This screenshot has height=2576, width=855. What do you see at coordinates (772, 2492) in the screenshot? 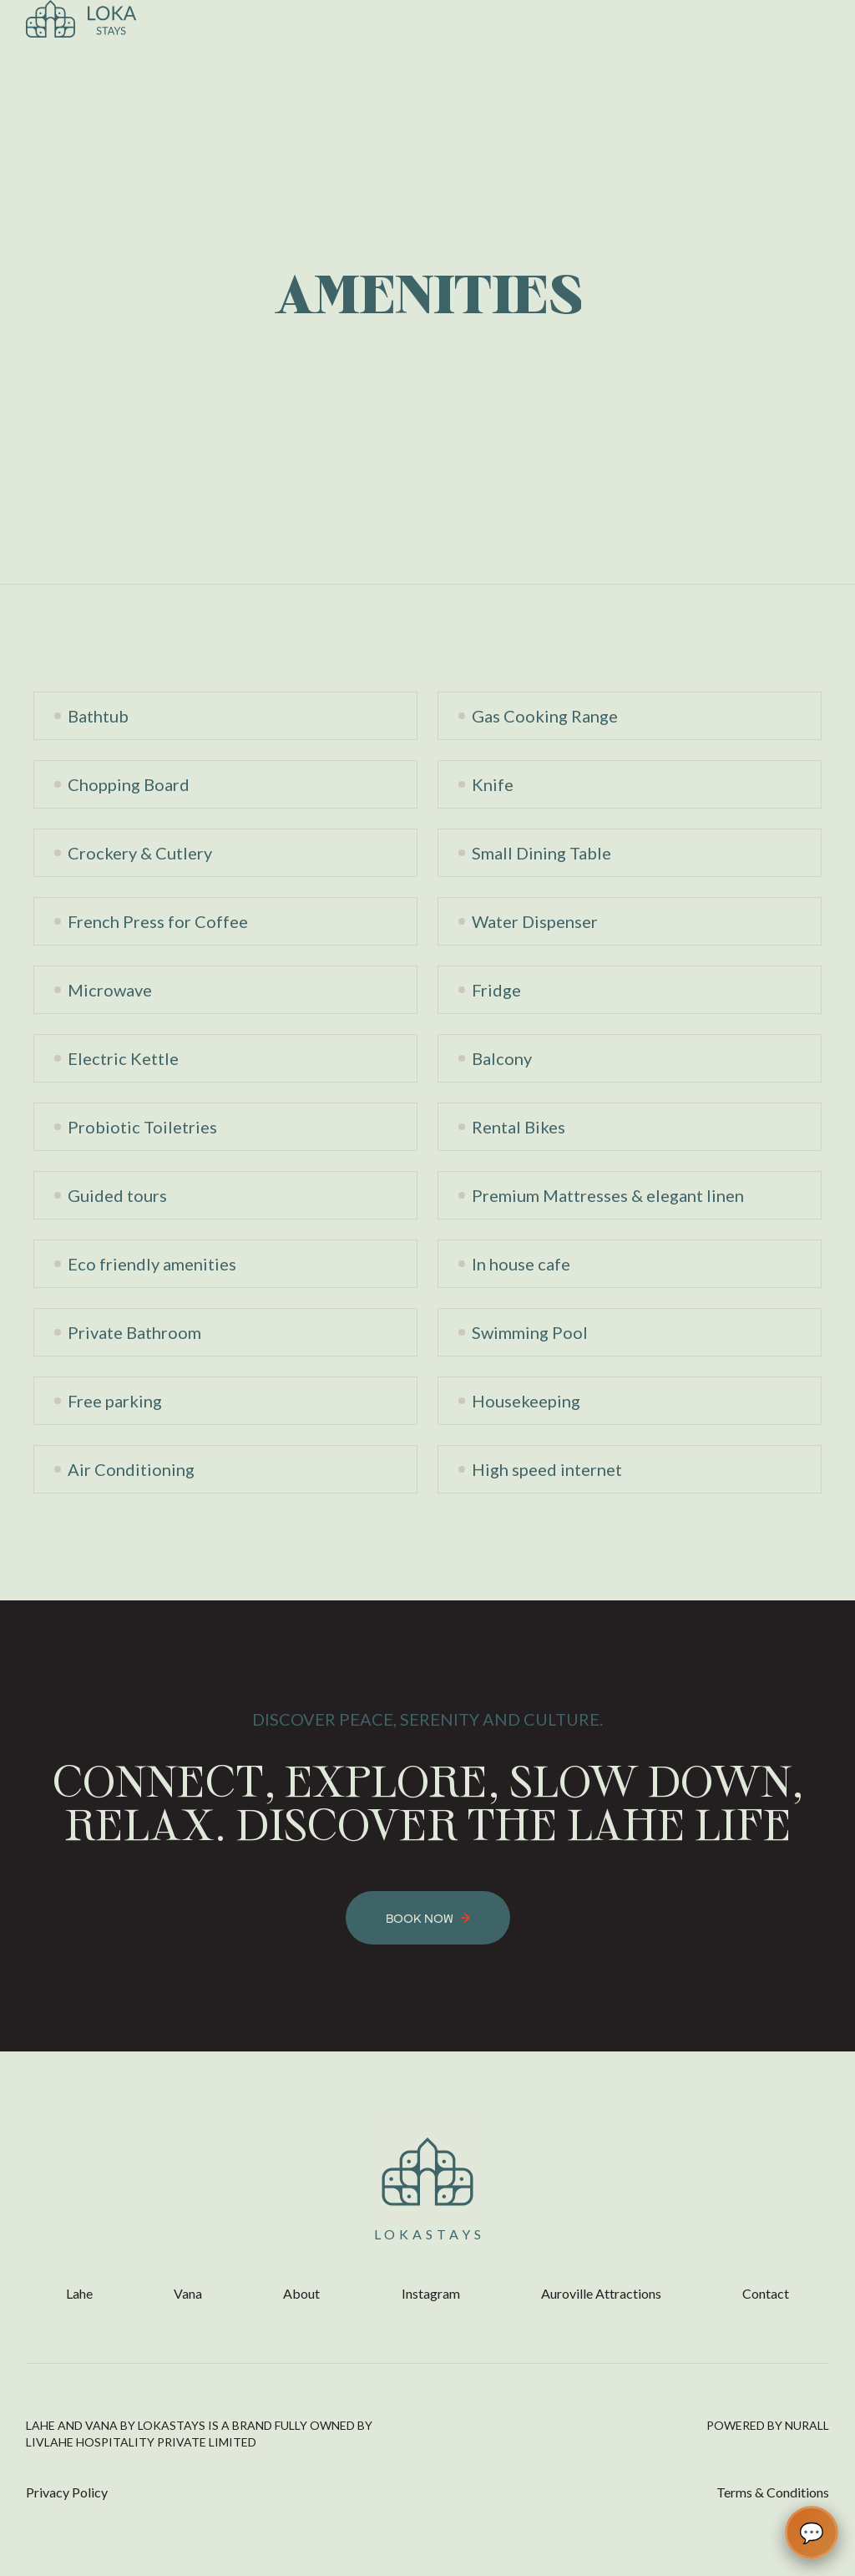
I see `Terms & Conditions` at bounding box center [772, 2492].